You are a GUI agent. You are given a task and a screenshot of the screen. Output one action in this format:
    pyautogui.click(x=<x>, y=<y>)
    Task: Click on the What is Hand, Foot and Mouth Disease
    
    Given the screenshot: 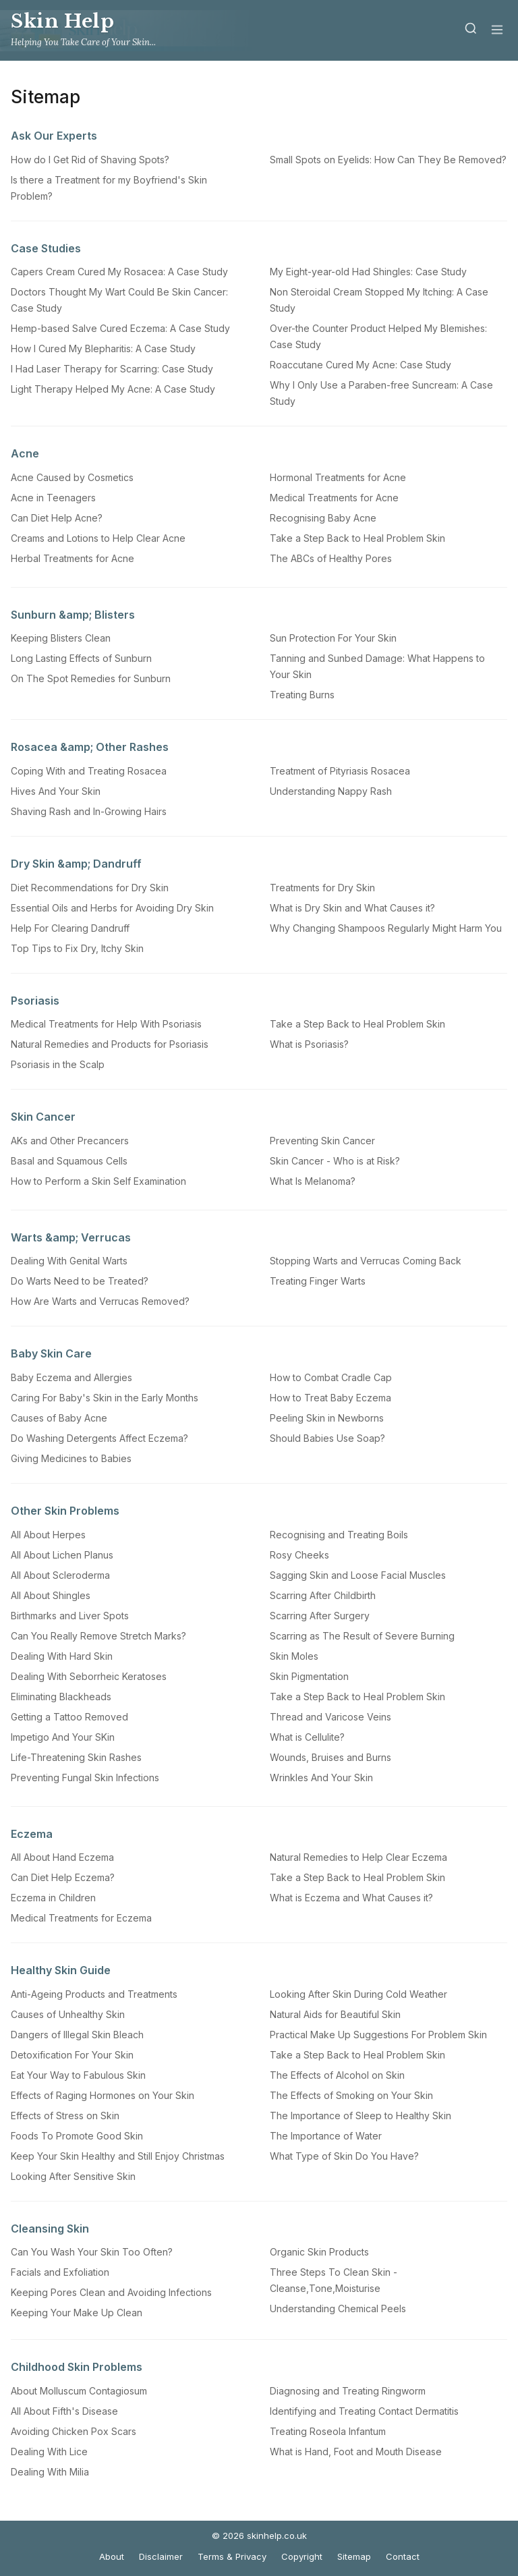 What is the action you would take?
    pyautogui.click(x=356, y=2451)
    